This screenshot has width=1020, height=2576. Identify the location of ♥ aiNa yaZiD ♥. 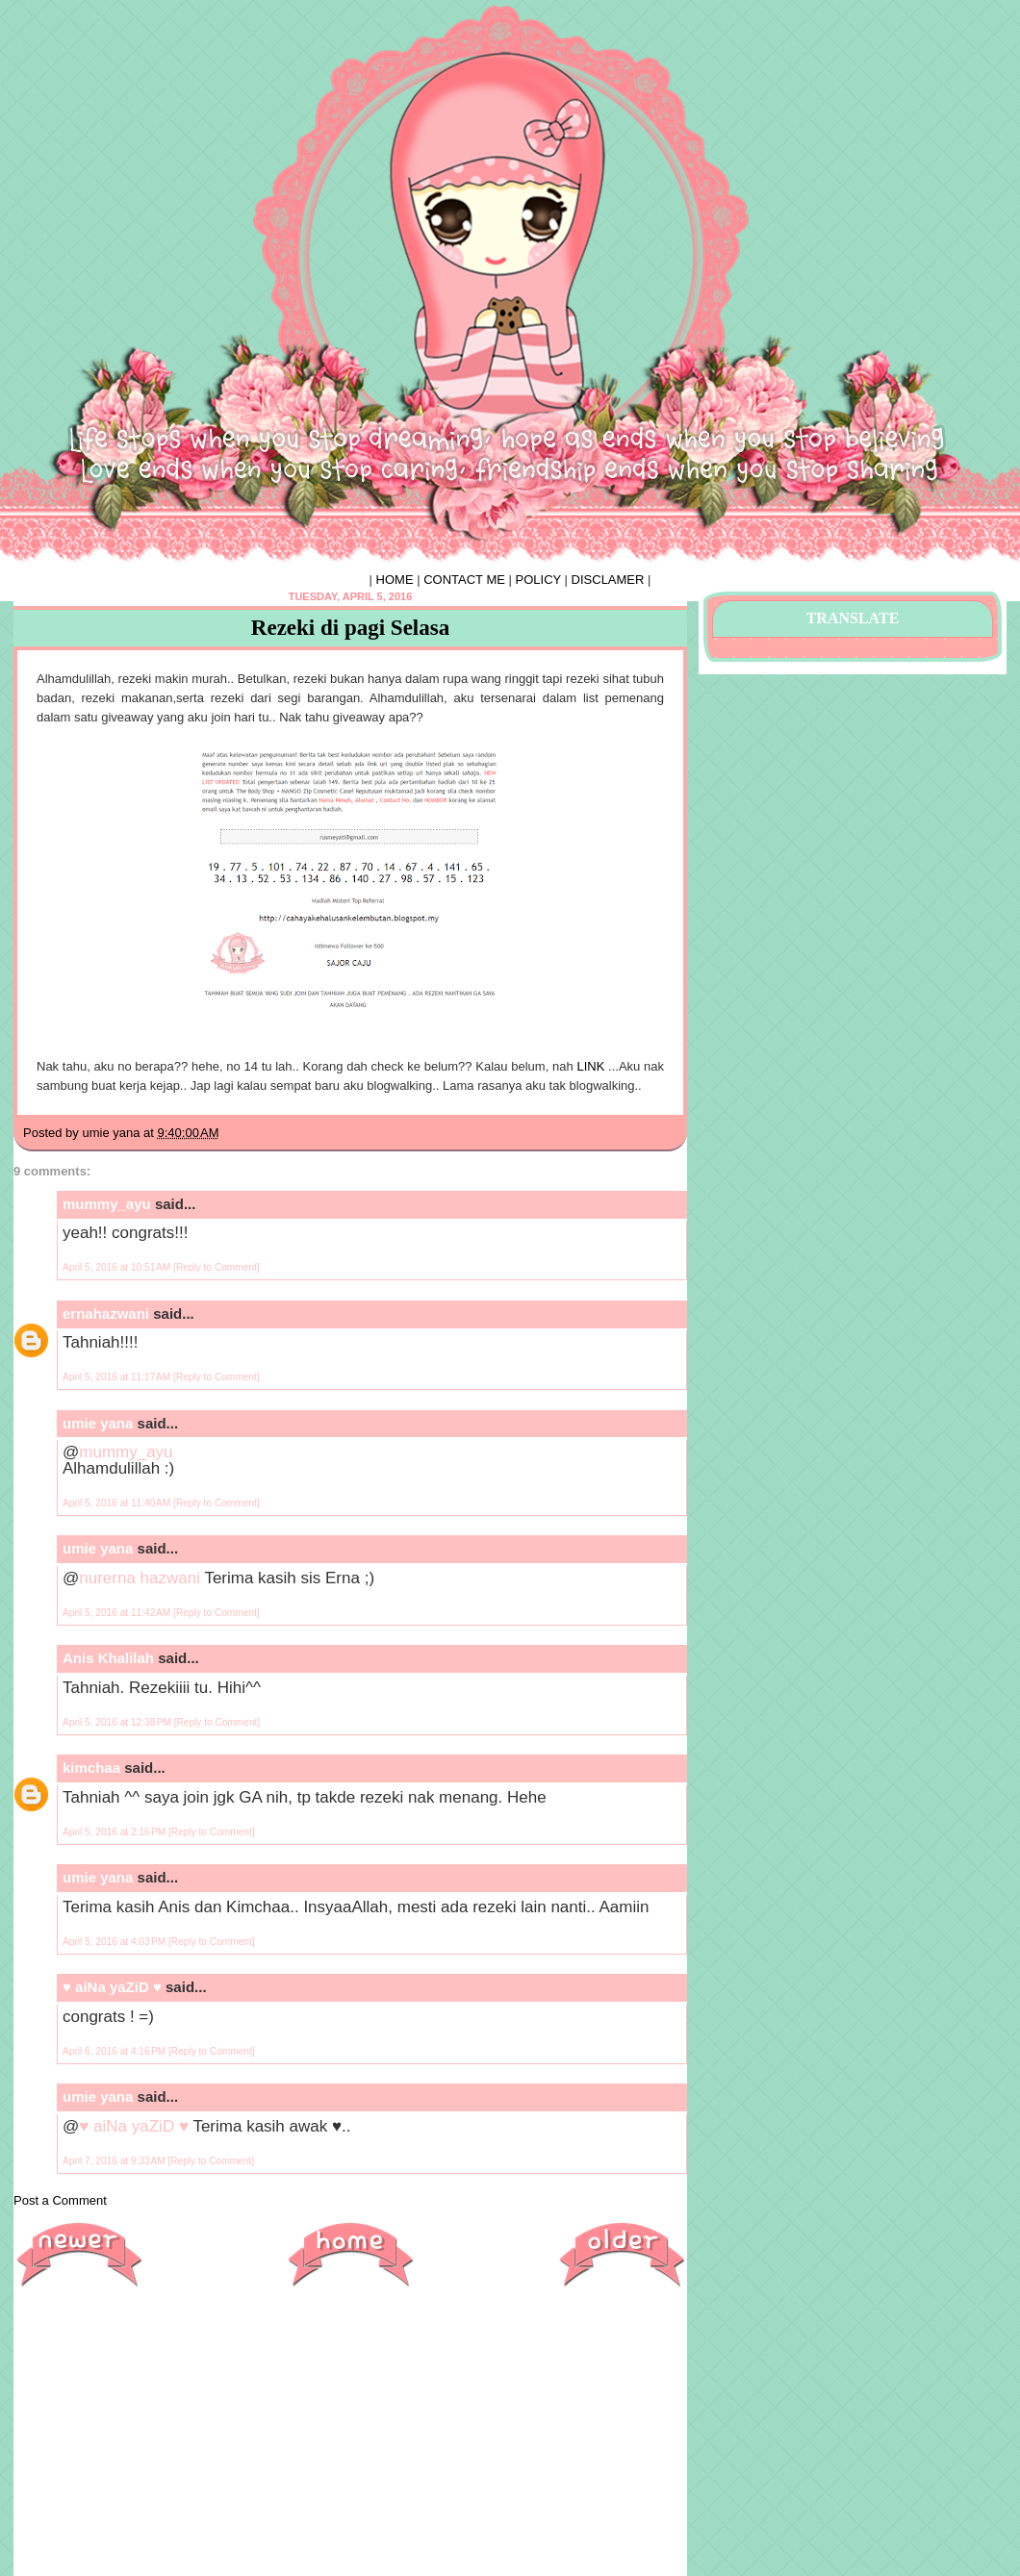
(112, 1987).